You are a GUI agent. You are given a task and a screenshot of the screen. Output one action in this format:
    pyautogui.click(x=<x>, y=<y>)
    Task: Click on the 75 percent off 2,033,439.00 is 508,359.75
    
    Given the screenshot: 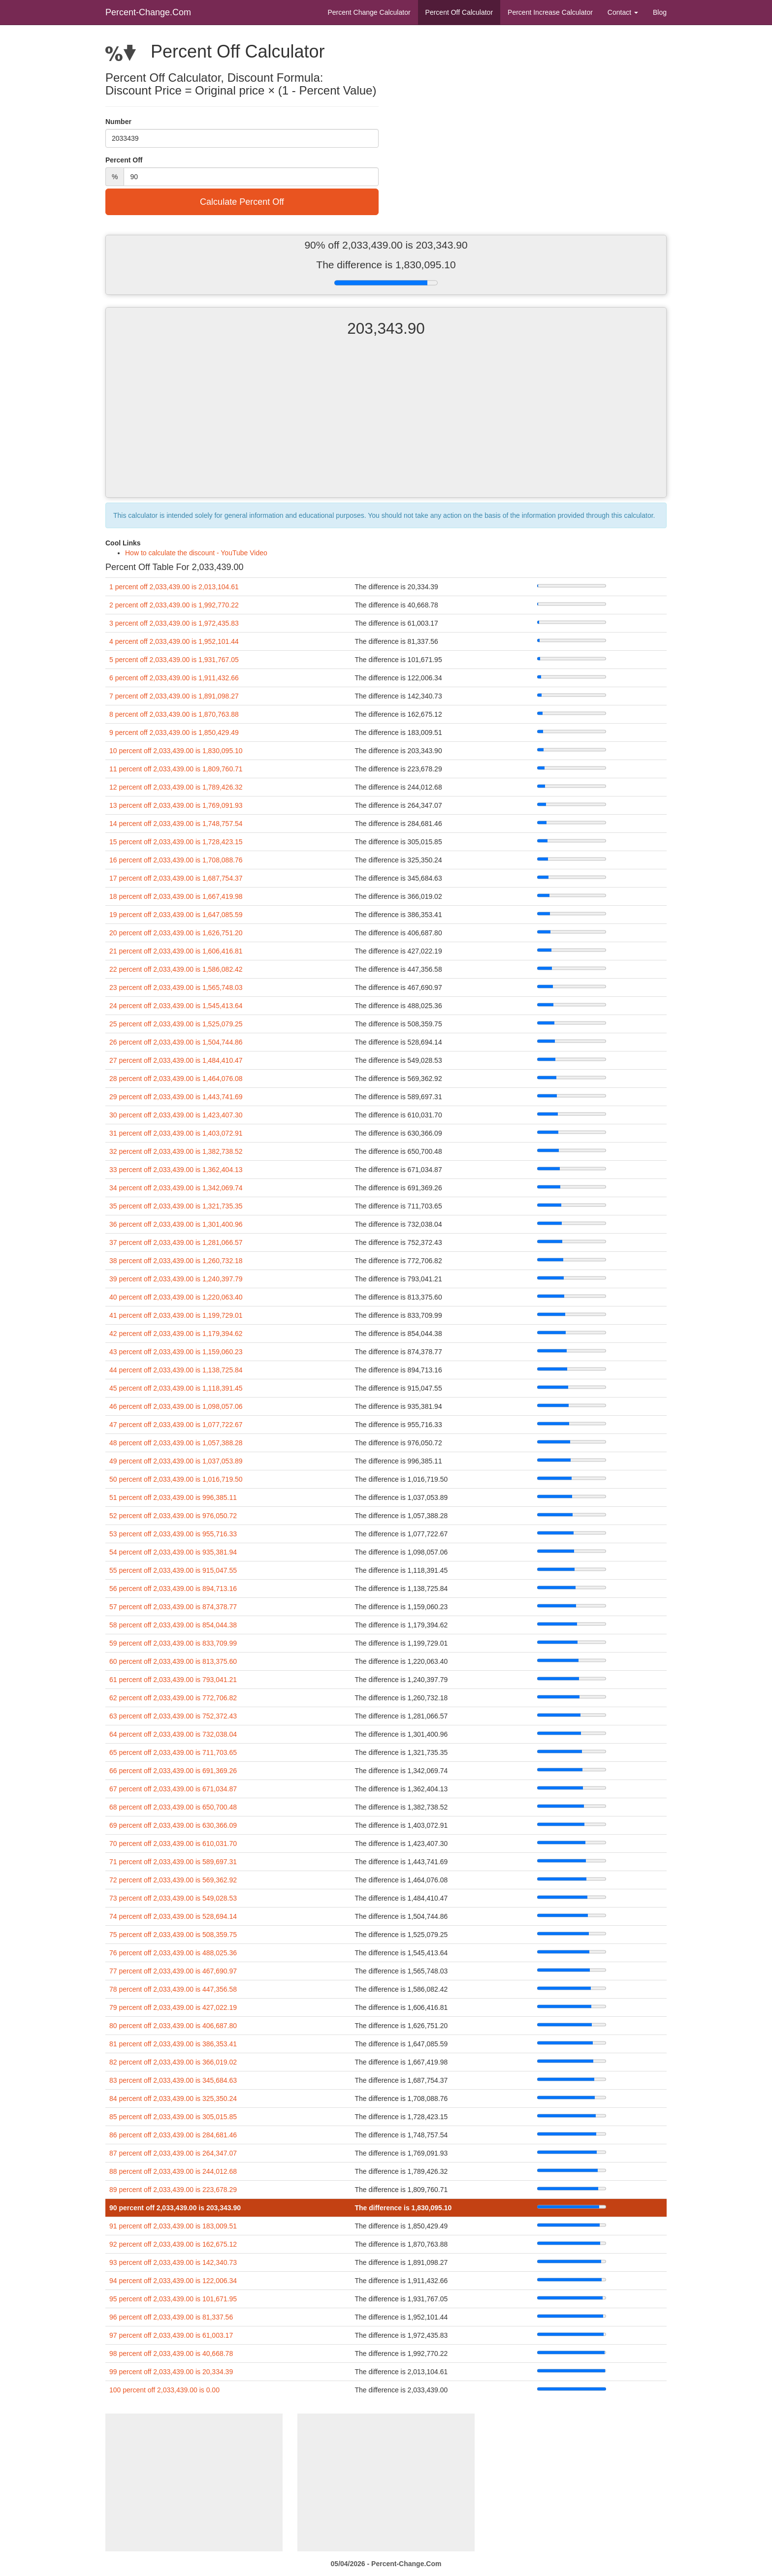 What is the action you would take?
    pyautogui.click(x=173, y=1935)
    